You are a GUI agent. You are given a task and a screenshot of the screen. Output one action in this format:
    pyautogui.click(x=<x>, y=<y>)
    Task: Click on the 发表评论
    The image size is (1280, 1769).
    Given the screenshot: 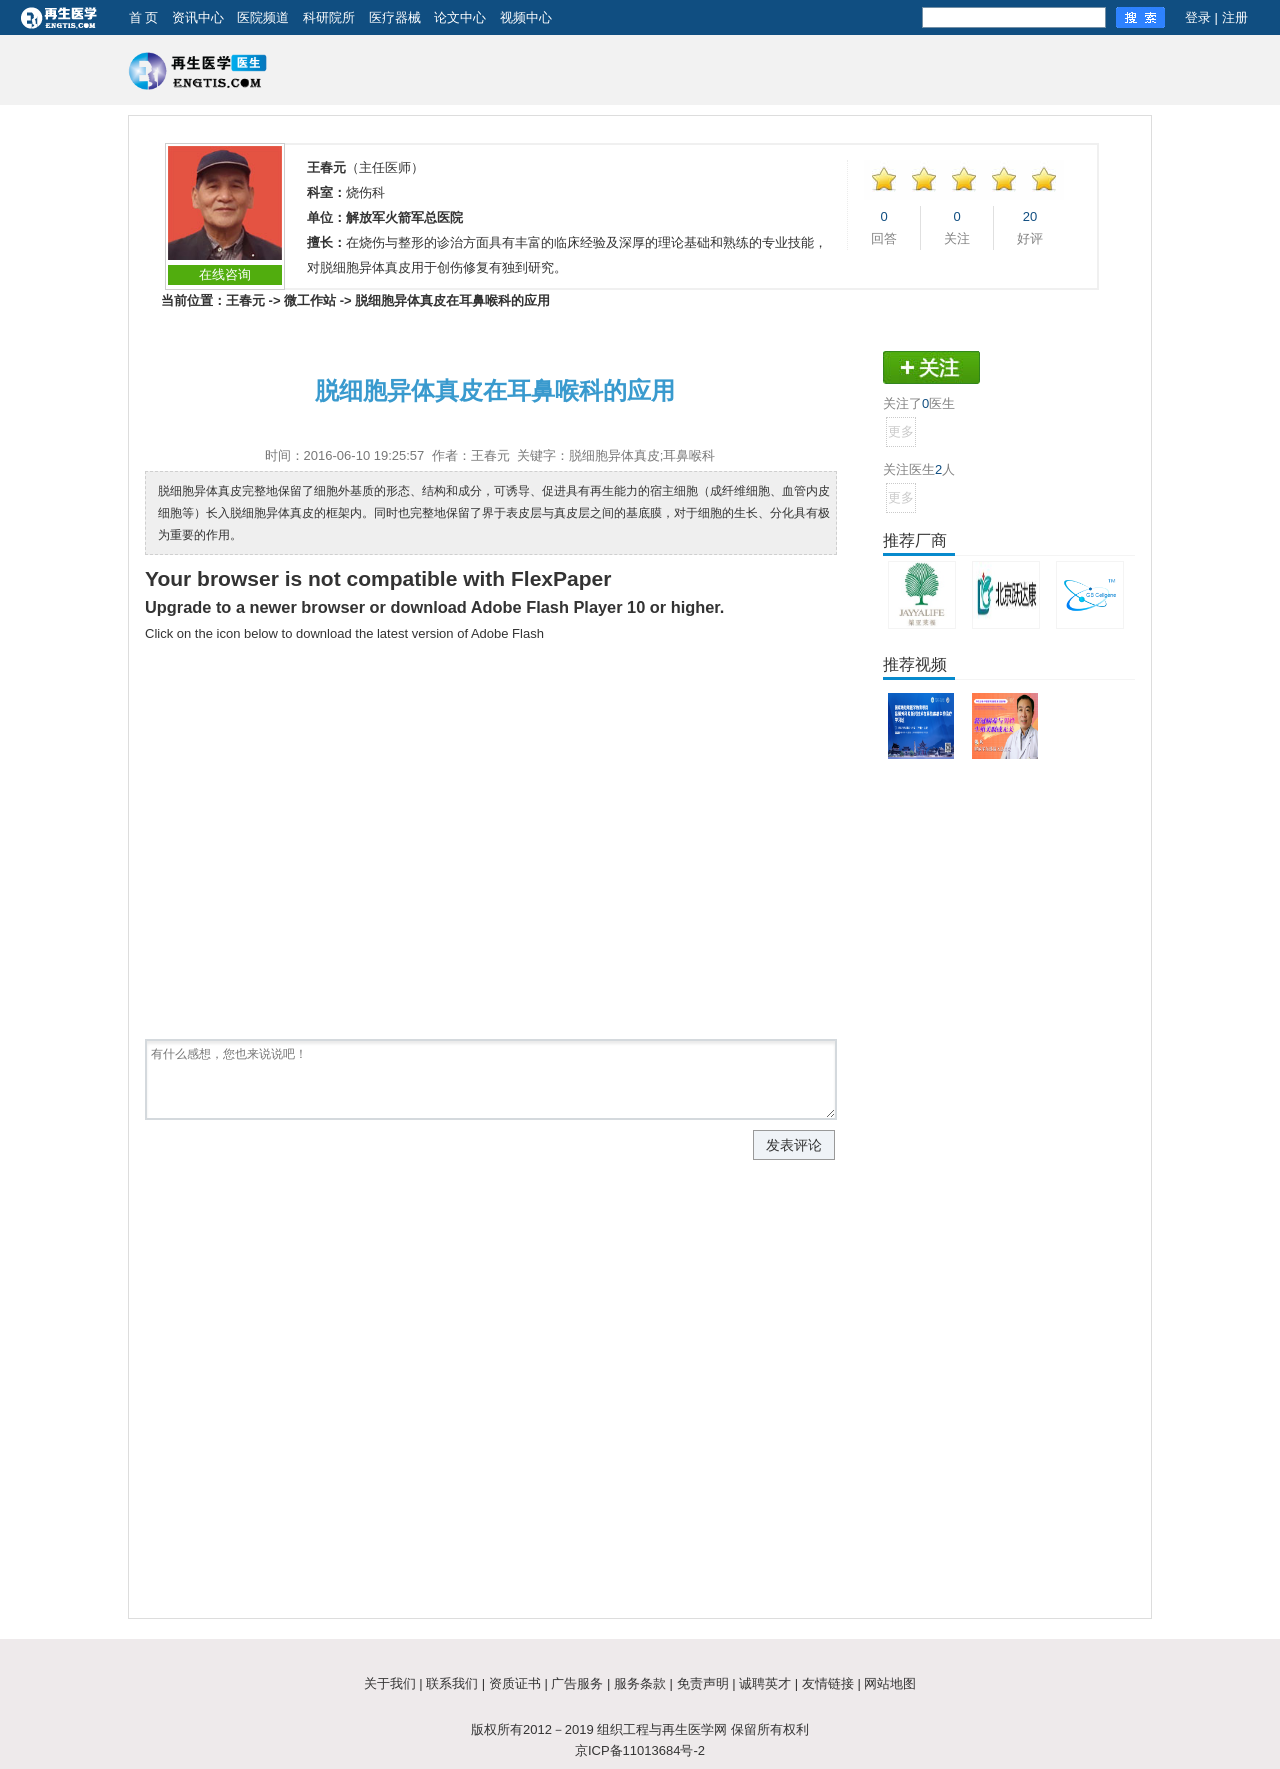 What is the action you would take?
    pyautogui.click(x=794, y=1145)
    